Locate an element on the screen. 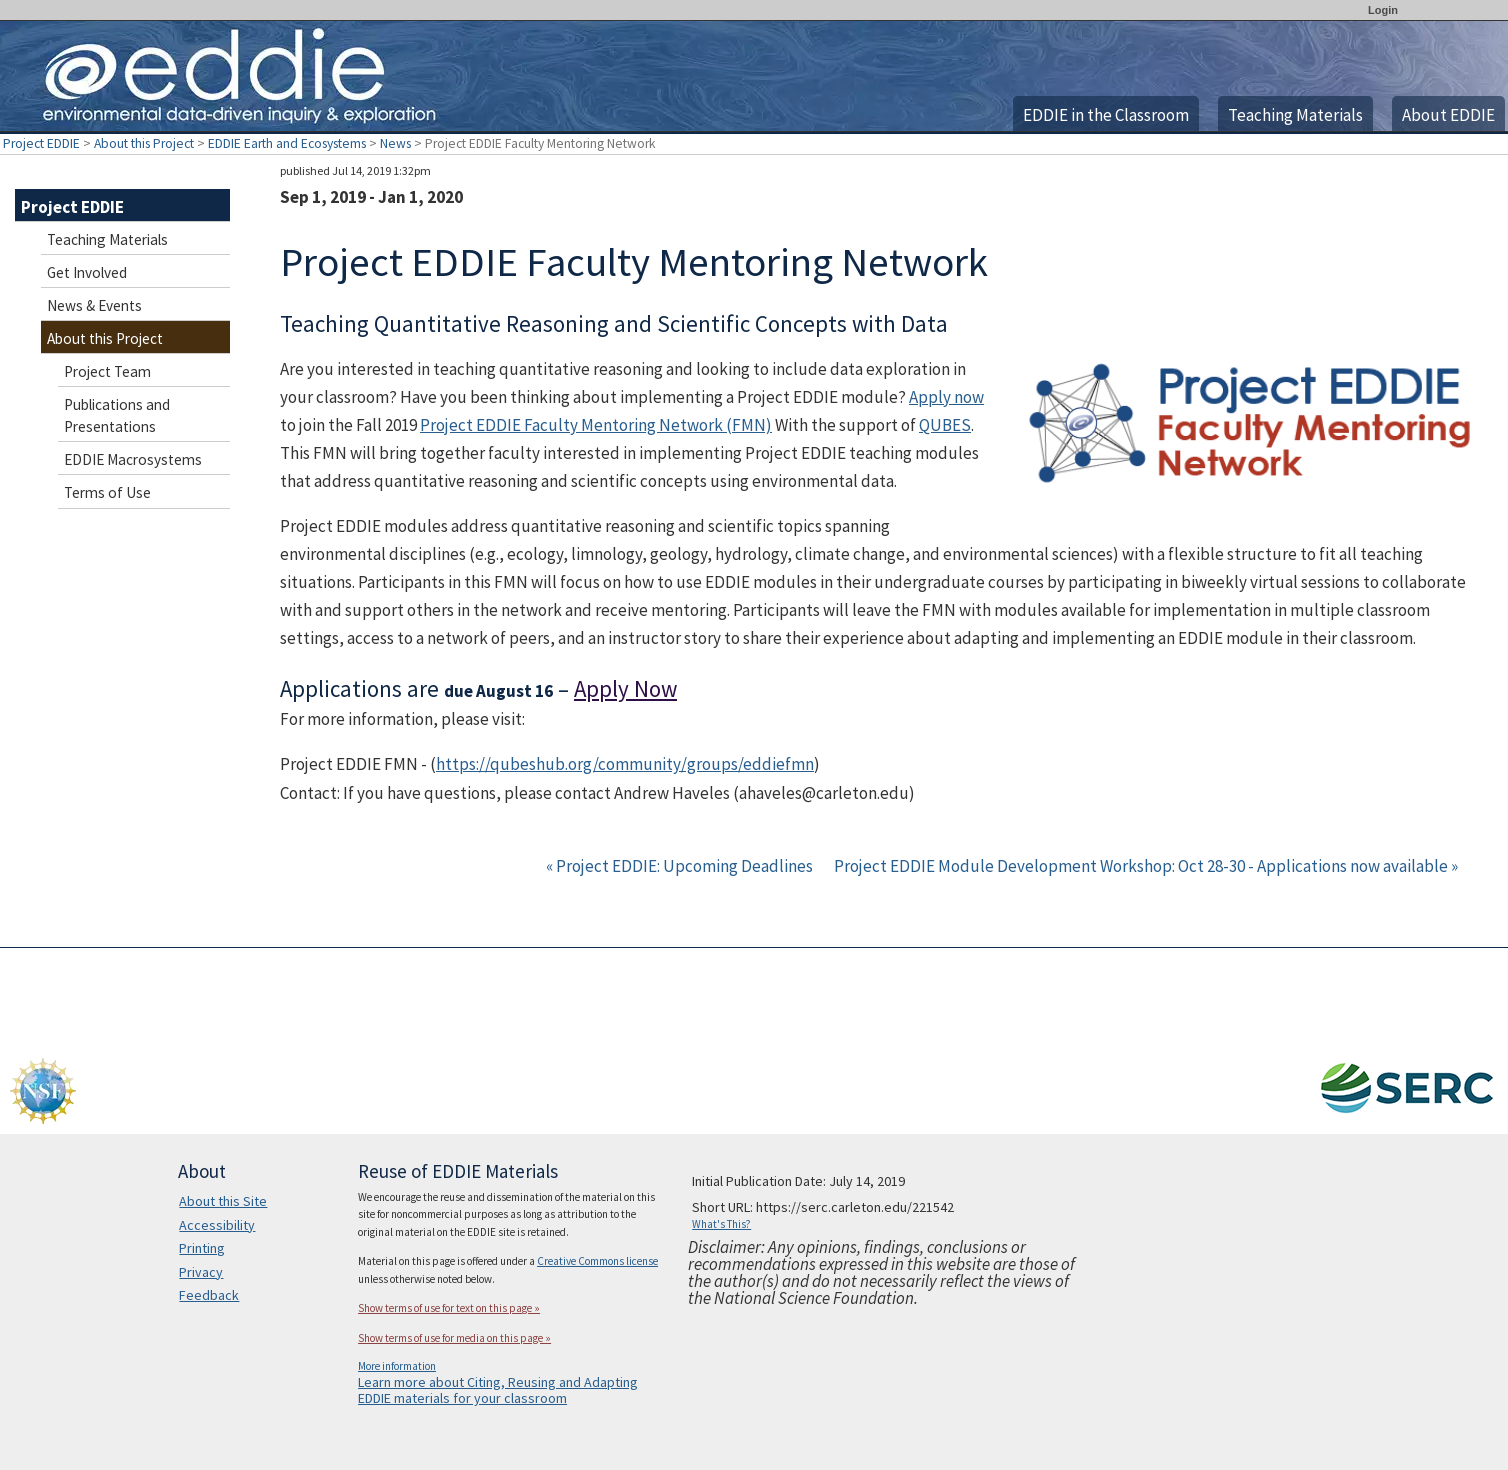  EDDIE Macrosystems is located at coordinates (133, 459).